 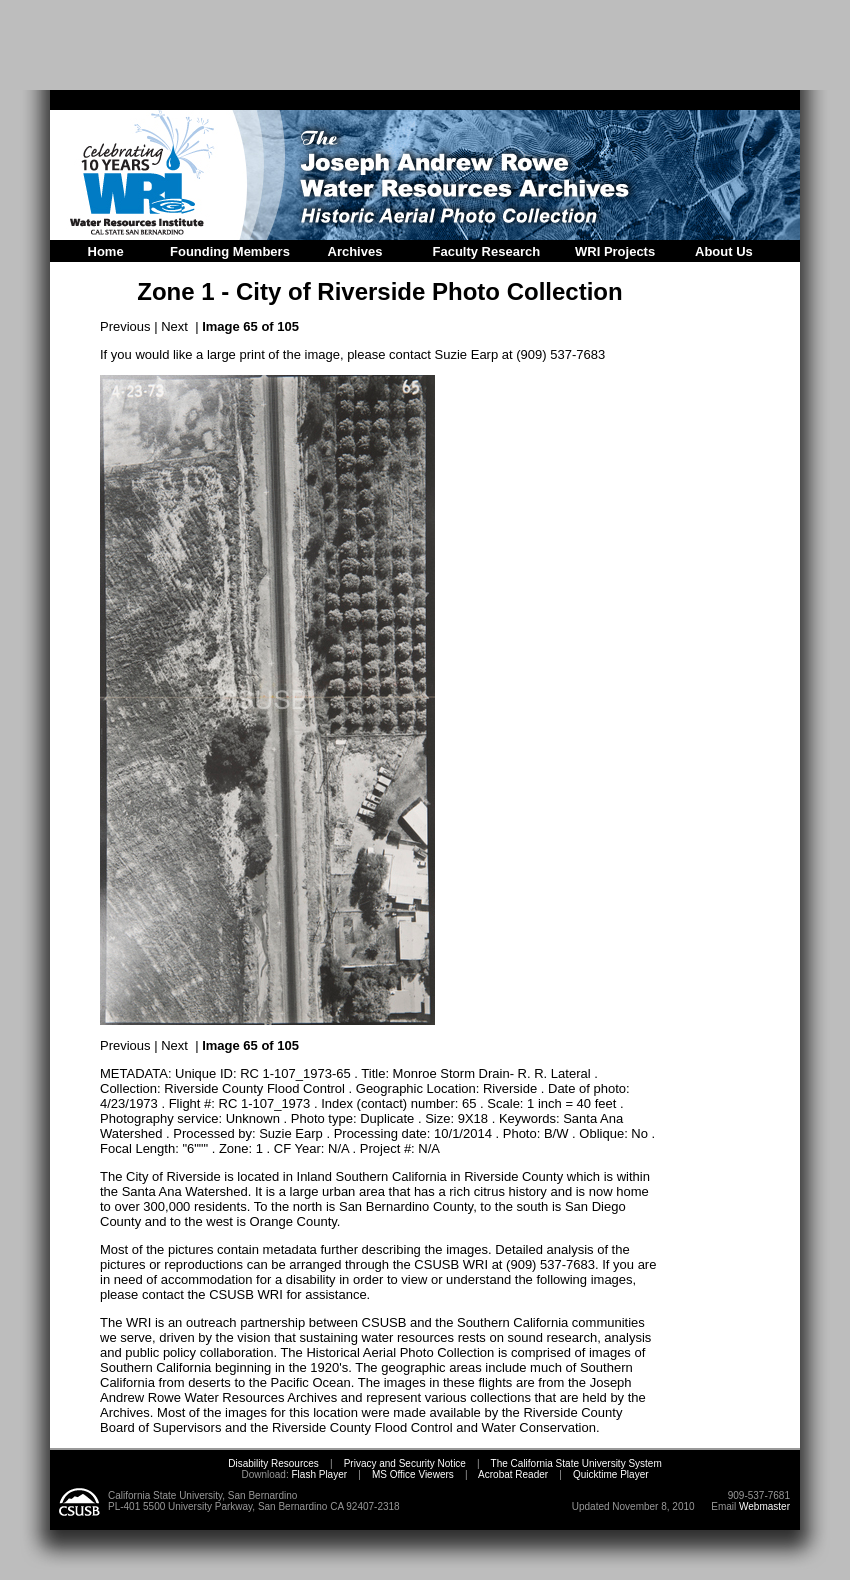 I want to click on Flash Player, so click(x=318, y=1474).